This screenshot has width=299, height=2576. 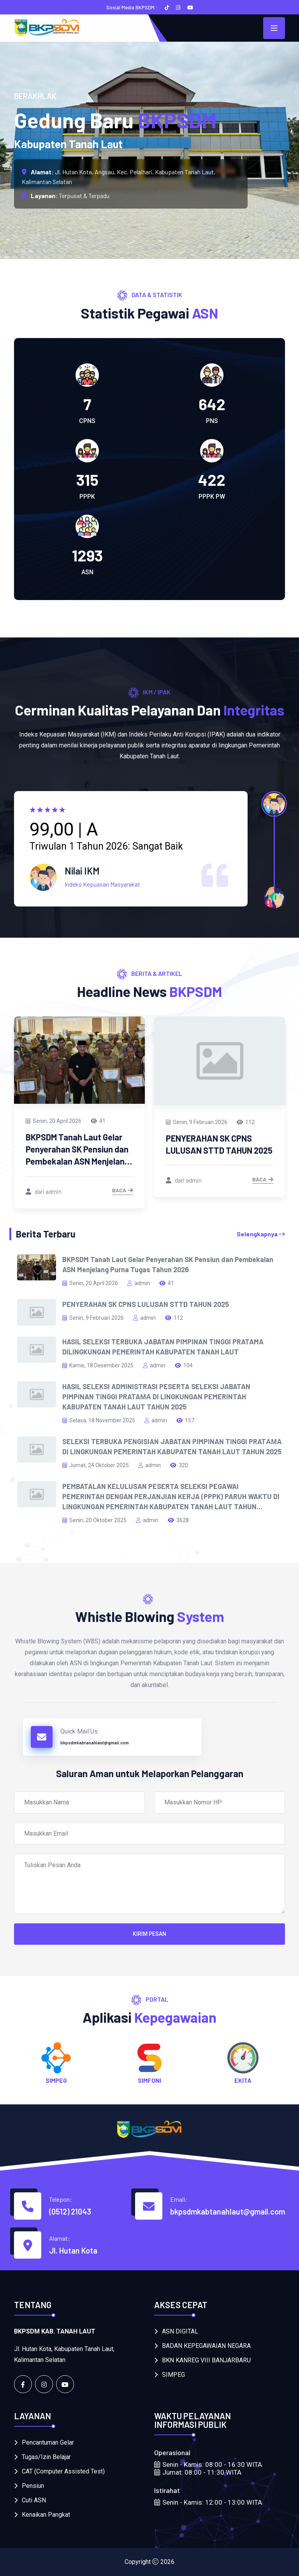 What do you see at coordinates (73, 2250) in the screenshot?
I see `Jl. Hutan Kota` at bounding box center [73, 2250].